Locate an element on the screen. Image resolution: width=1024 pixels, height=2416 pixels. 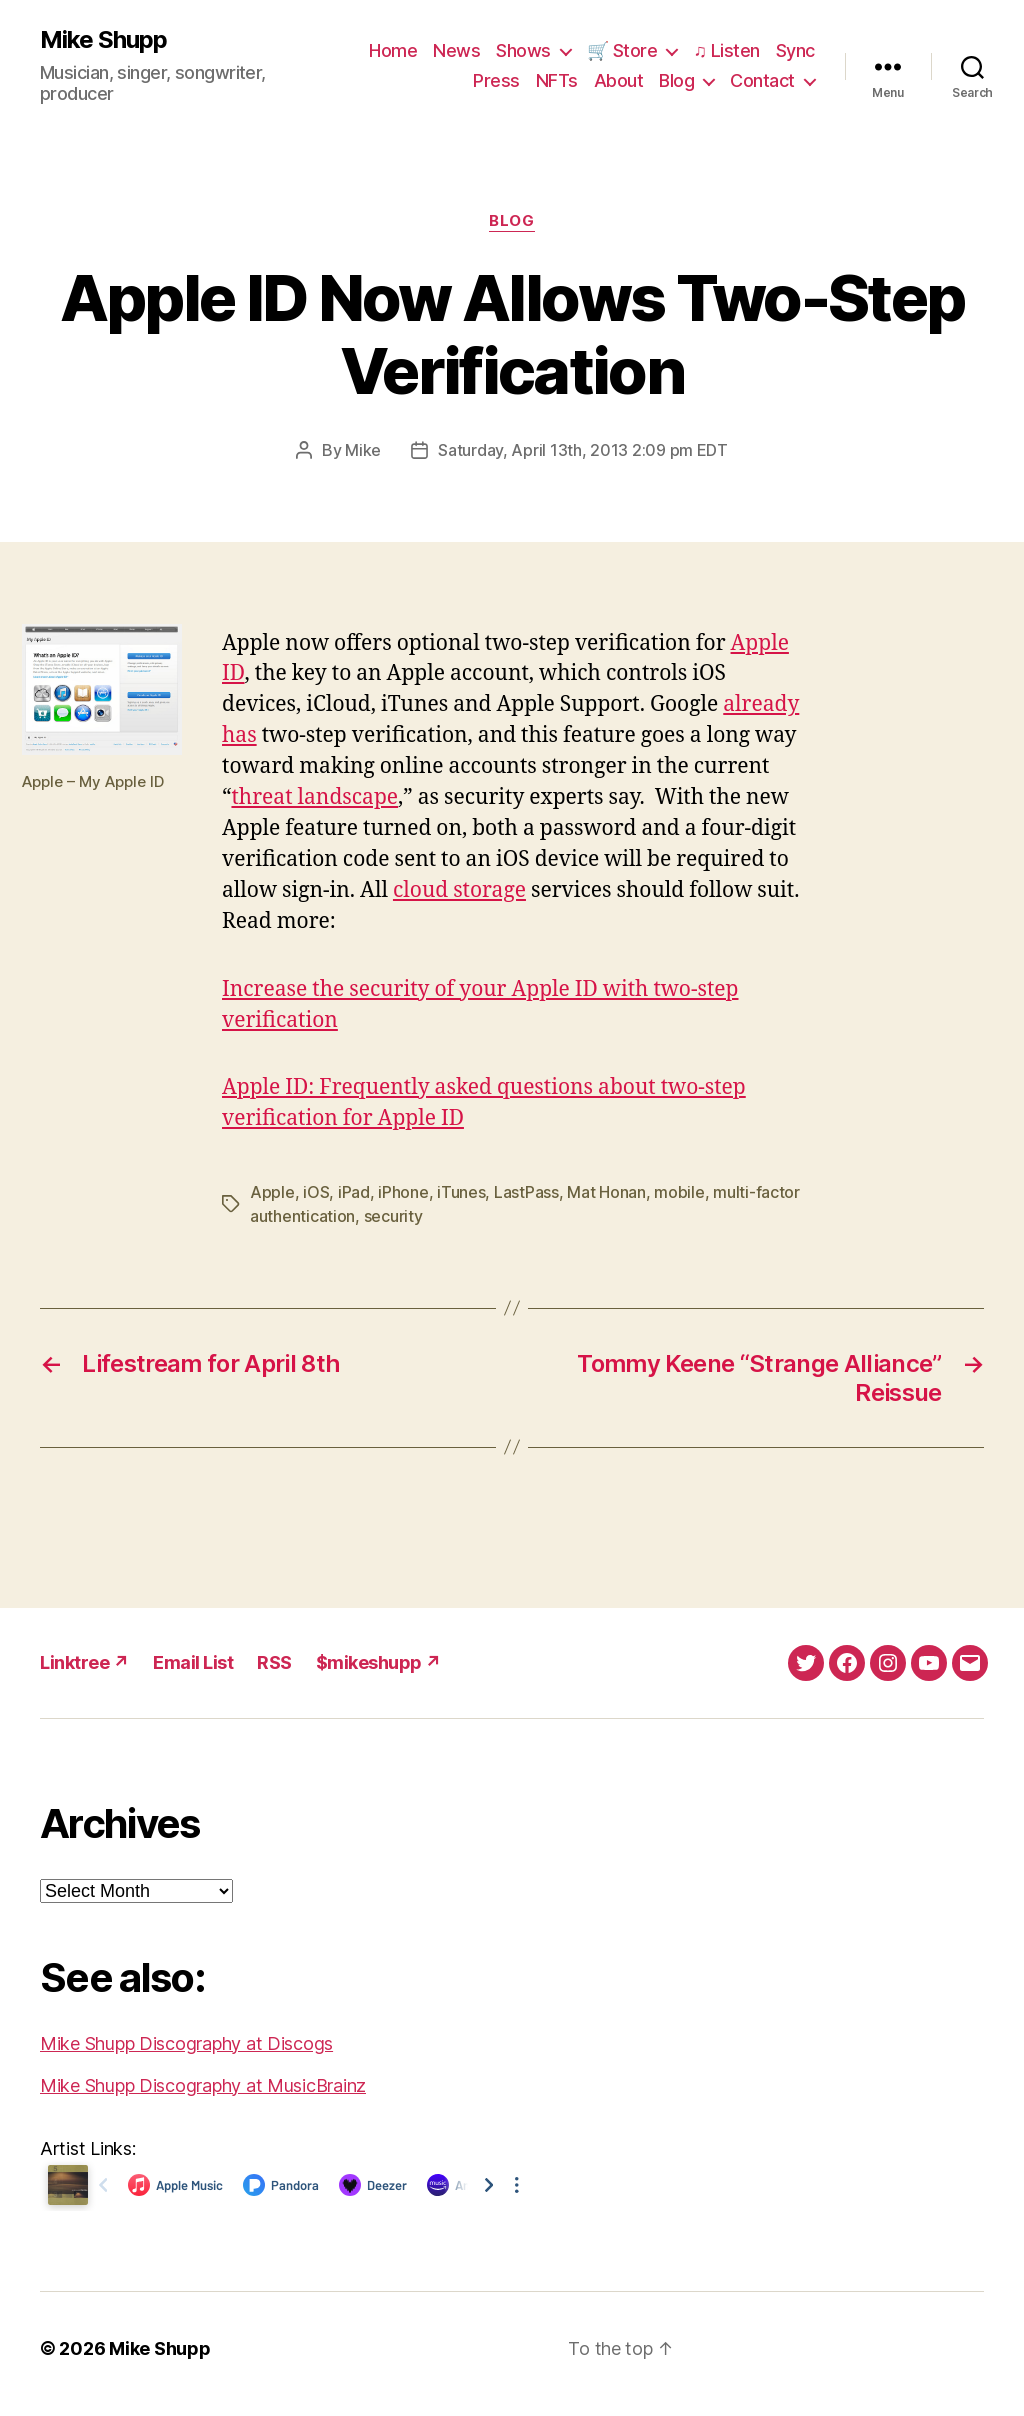
Linktree ↗ is located at coordinates (84, 1662).